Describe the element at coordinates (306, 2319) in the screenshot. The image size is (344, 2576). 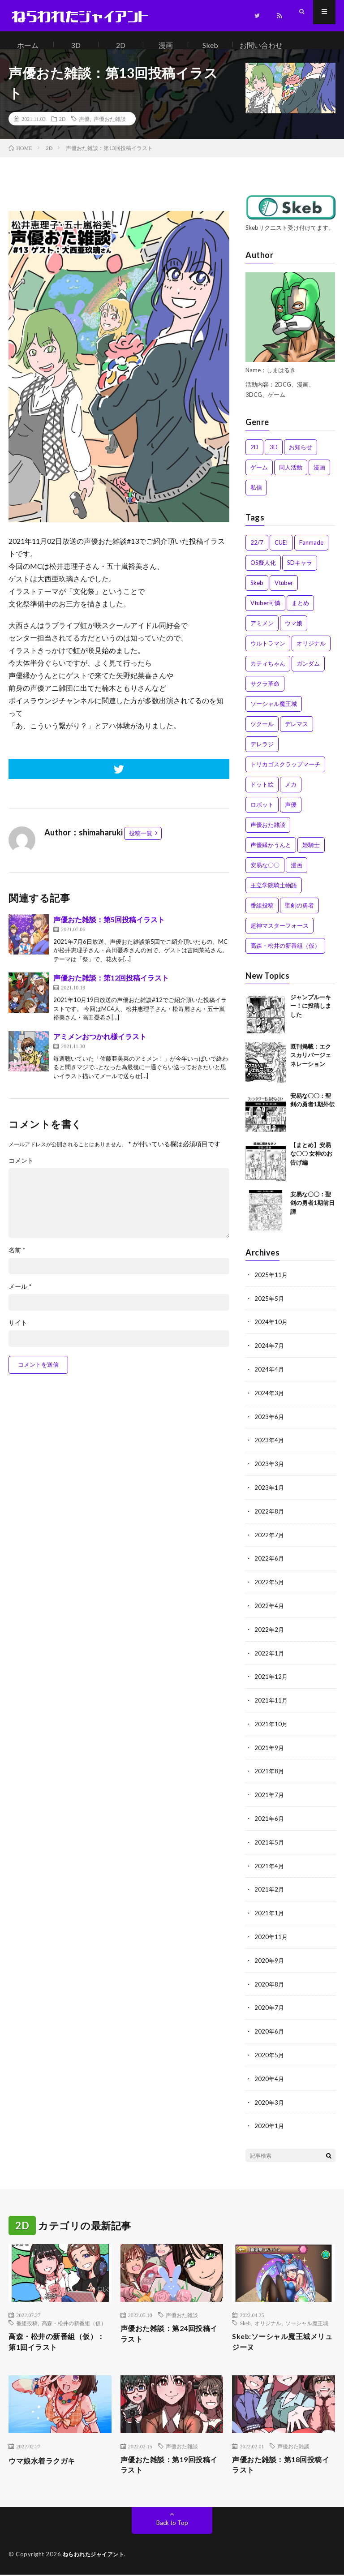
I see `ソーシャル魔王城` at that location.